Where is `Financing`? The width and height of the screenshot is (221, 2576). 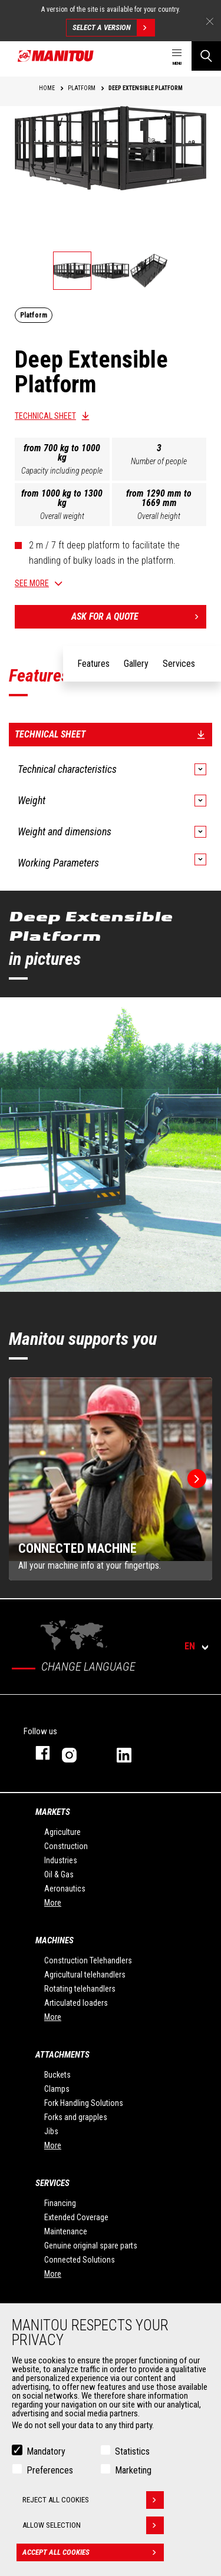 Financing is located at coordinates (60, 2203).